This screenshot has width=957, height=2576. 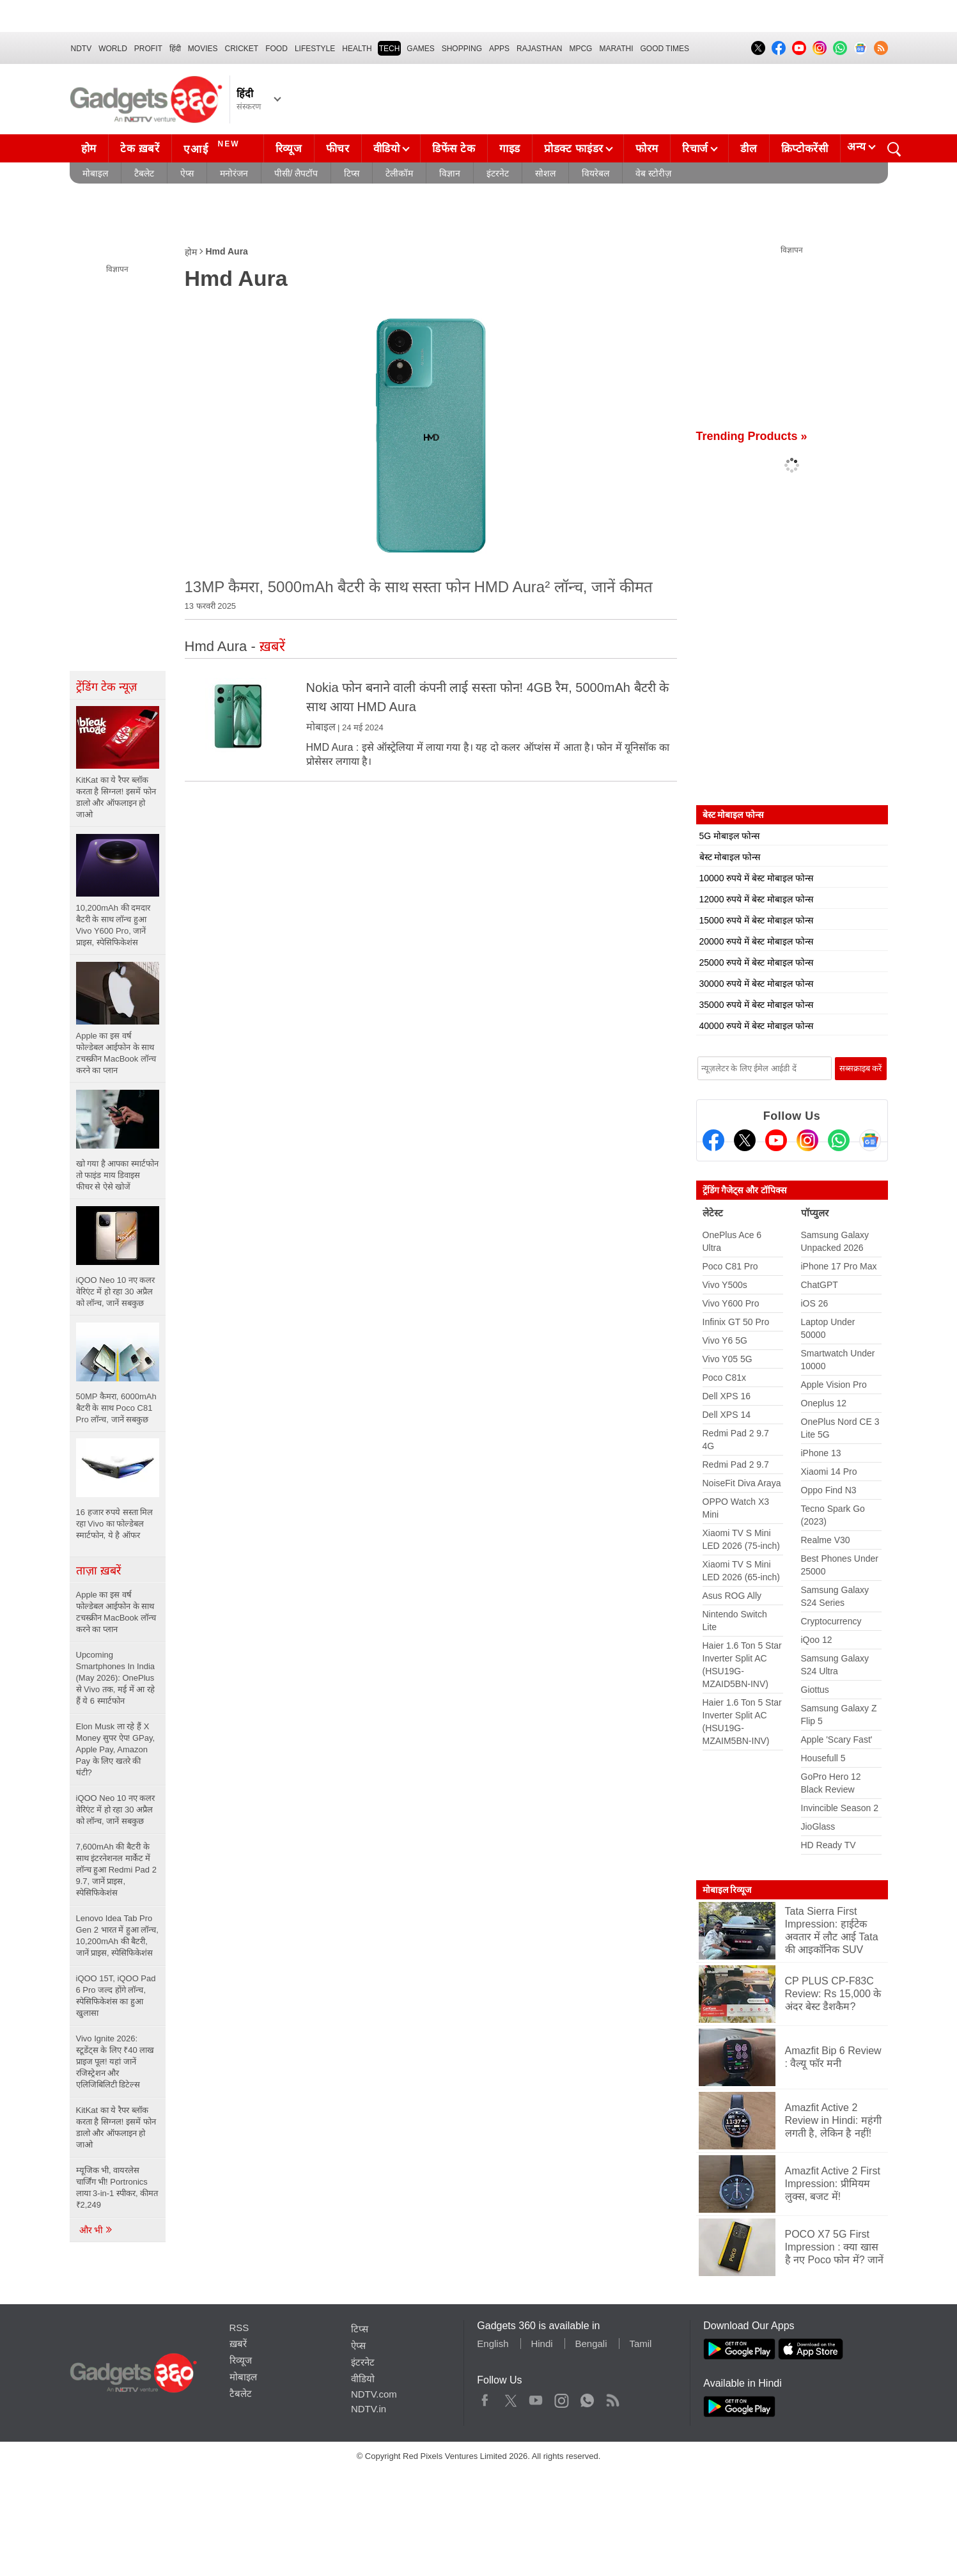 What do you see at coordinates (296, 173) in the screenshot?
I see `पीसी/ लैपटॉप` at bounding box center [296, 173].